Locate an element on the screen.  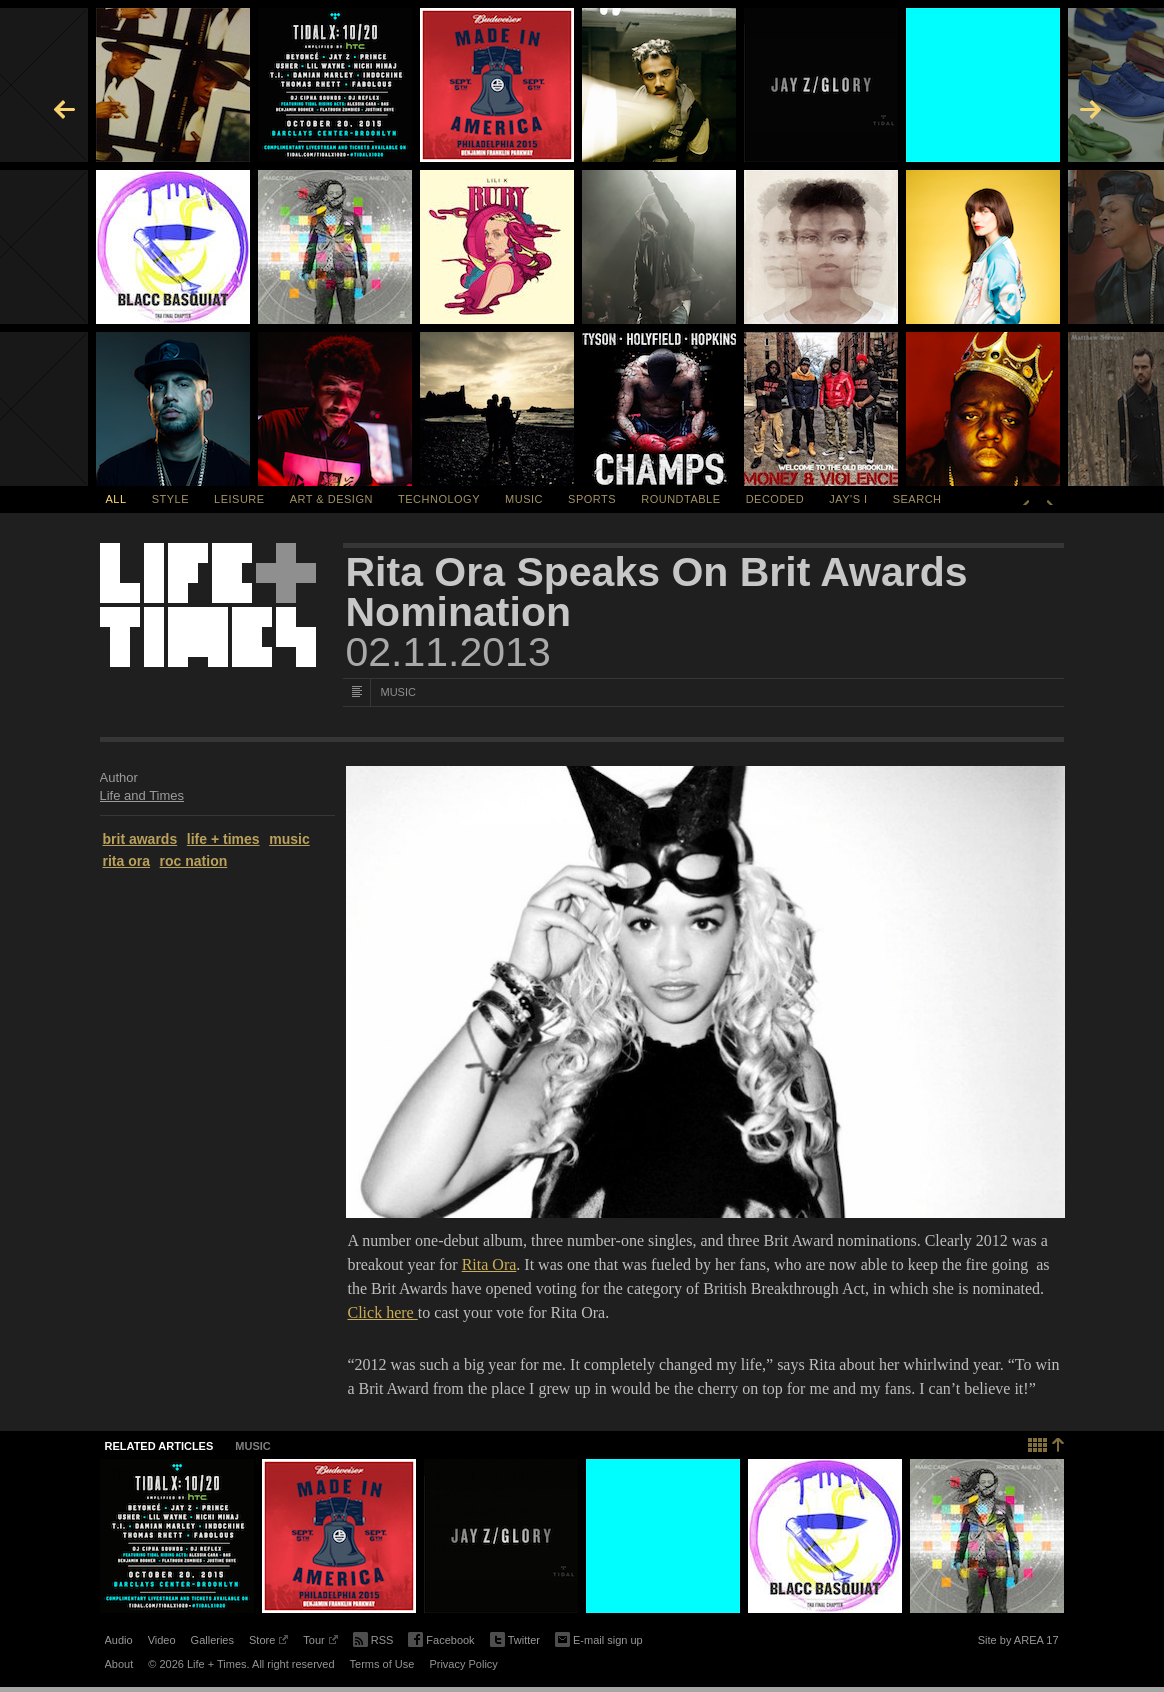
Next is located at coordinates (1050, 499).